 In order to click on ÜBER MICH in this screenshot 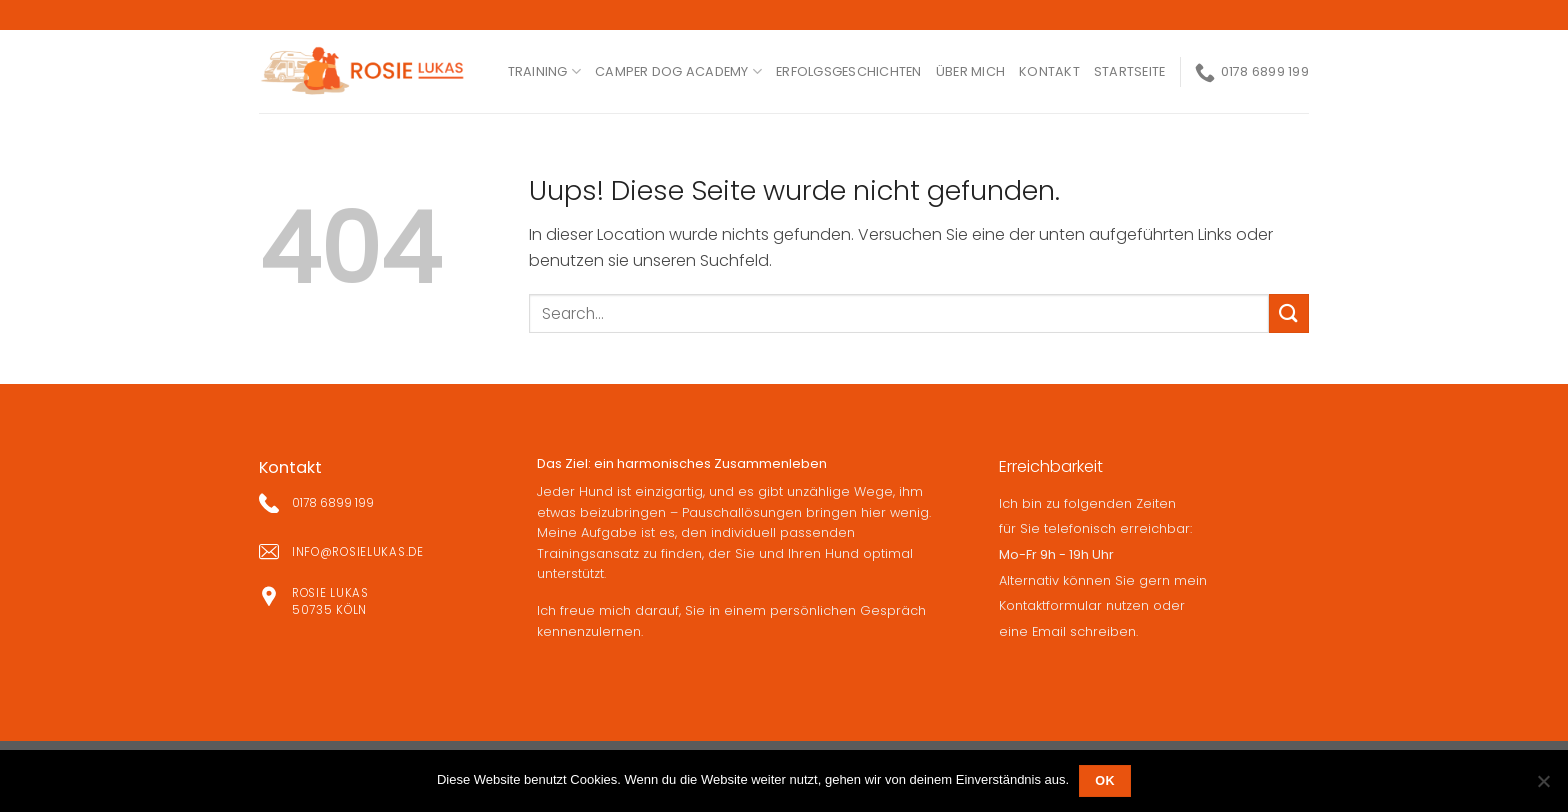, I will do `click(970, 71)`.